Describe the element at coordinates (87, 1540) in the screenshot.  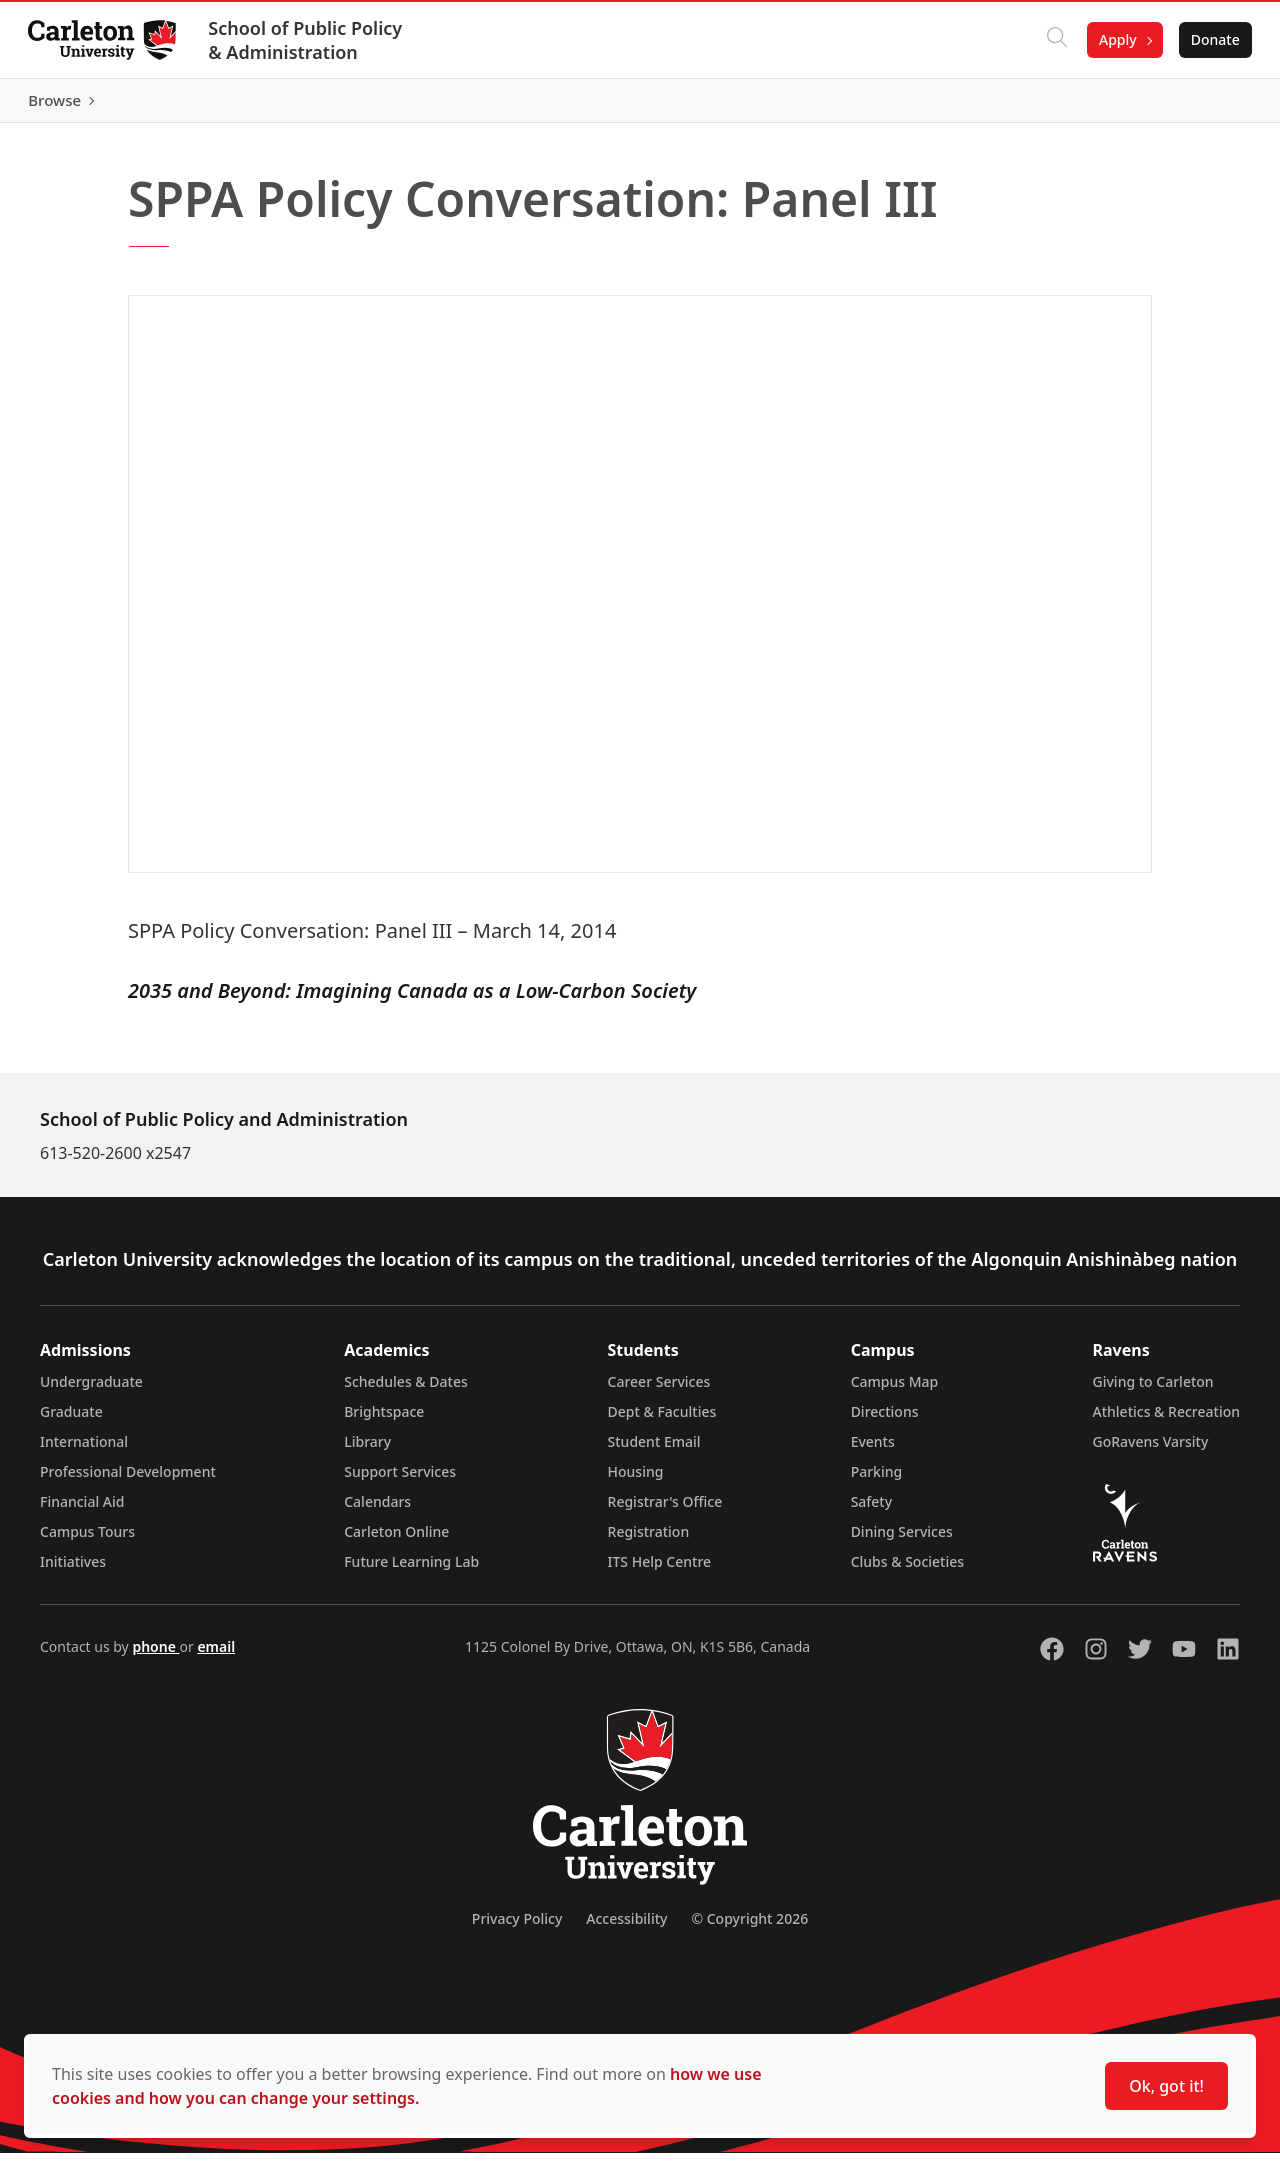
I see `Campus Tours` at that location.